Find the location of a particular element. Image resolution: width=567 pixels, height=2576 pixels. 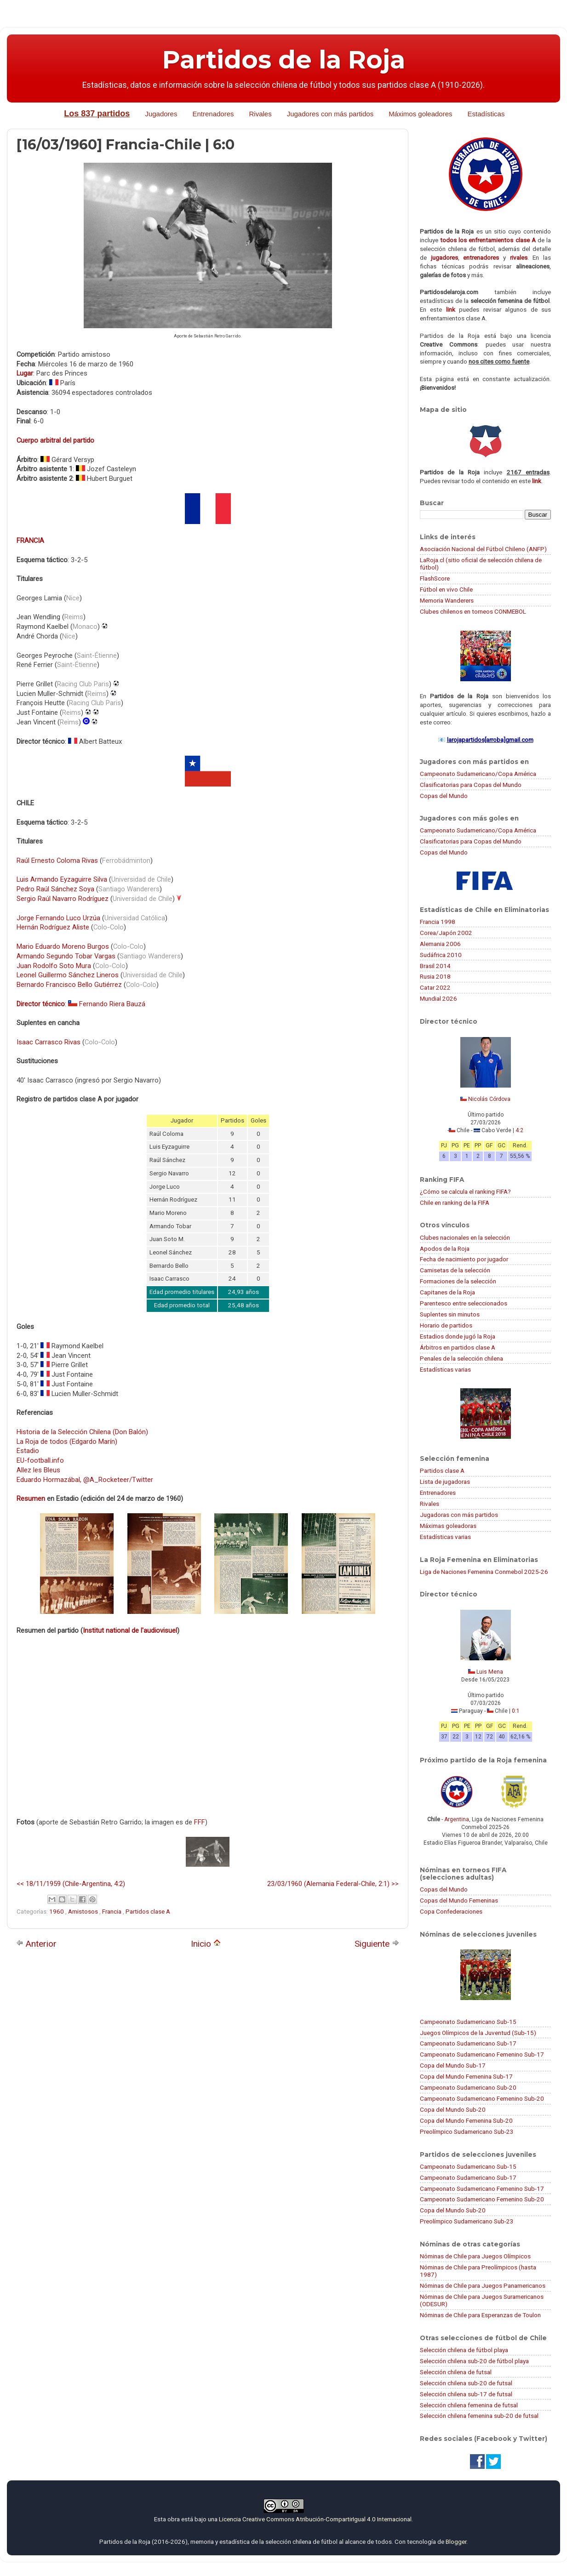

Luis Mena is located at coordinates (489, 1672).